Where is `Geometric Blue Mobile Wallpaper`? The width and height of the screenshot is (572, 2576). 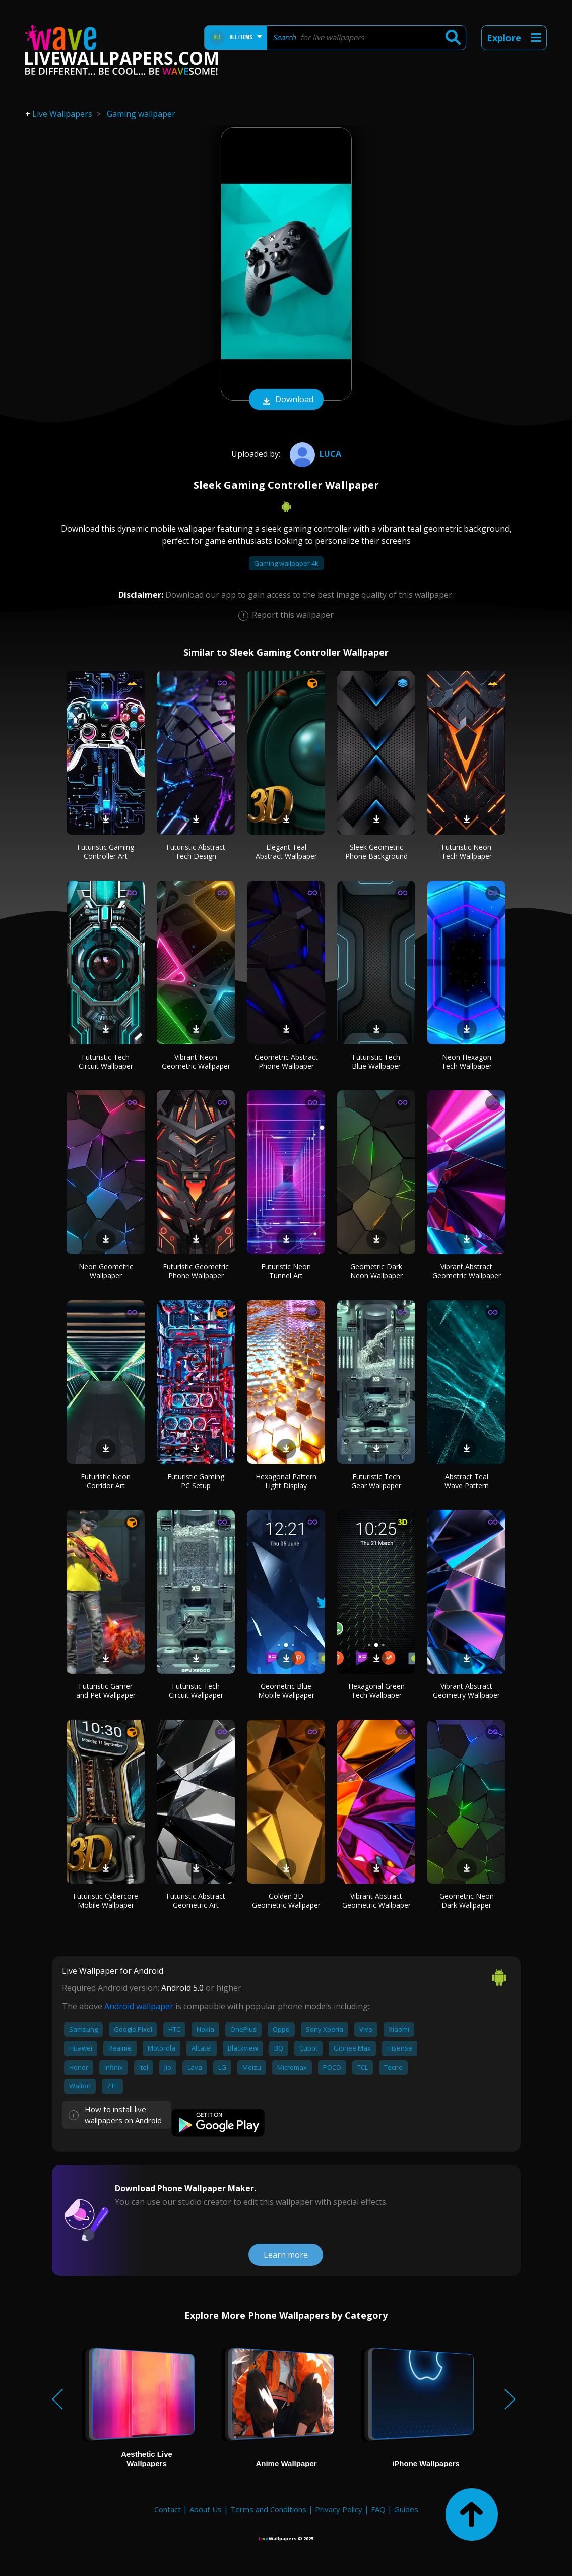
Geometric Blue Mobile Wallpaper is located at coordinates (286, 1690).